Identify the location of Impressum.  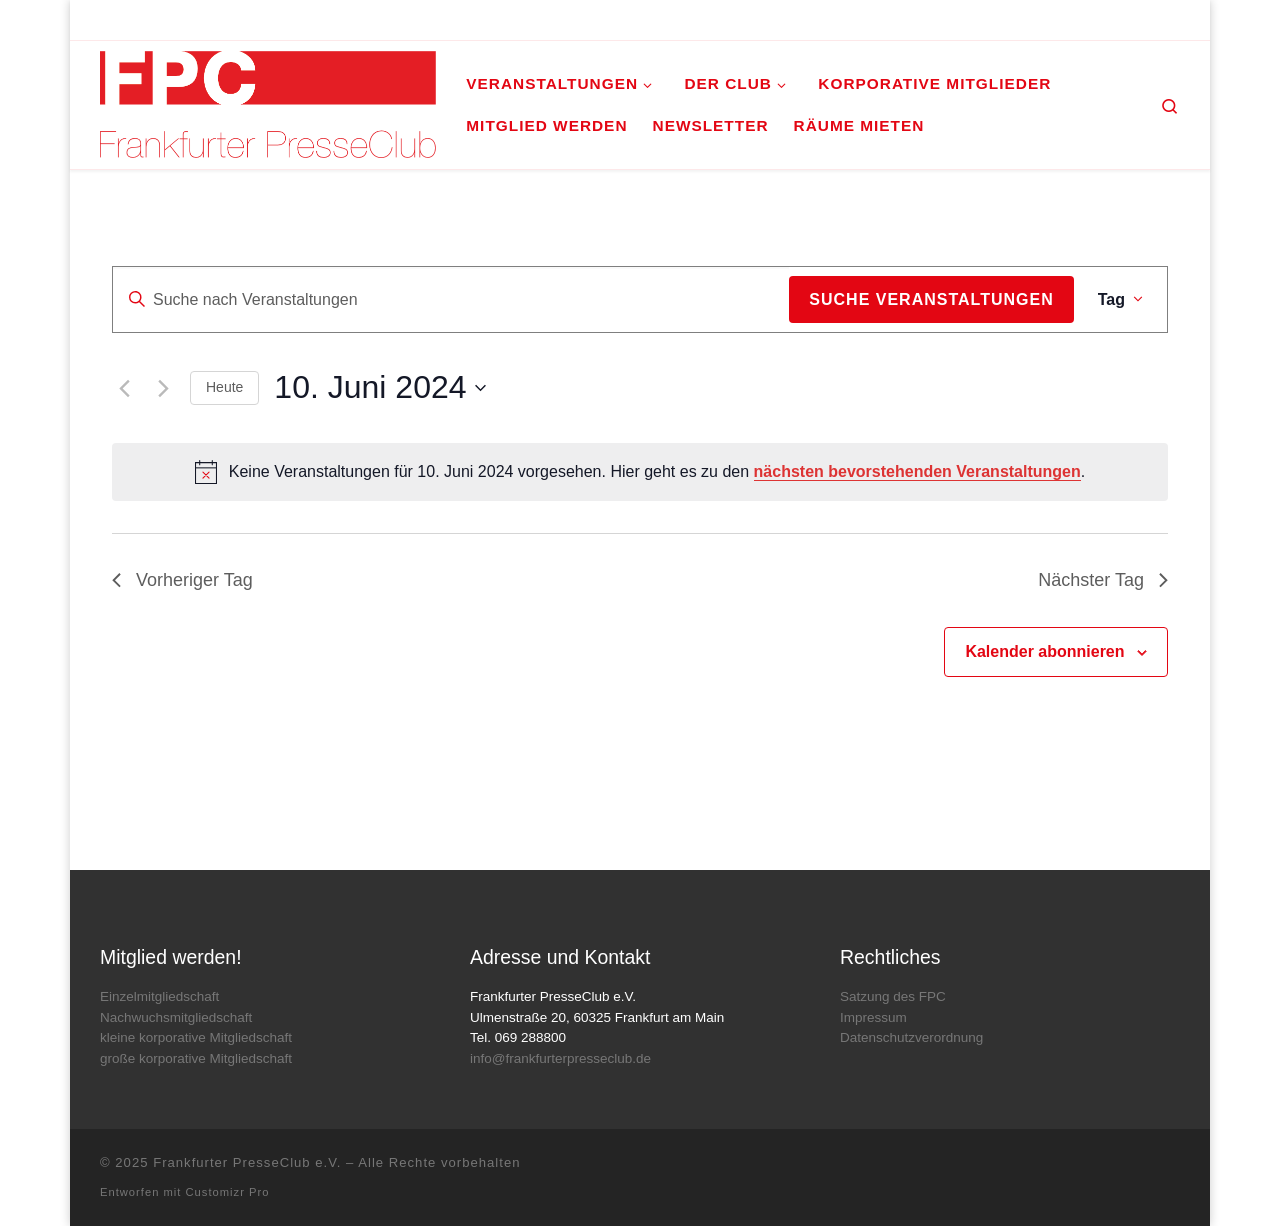
(873, 1017).